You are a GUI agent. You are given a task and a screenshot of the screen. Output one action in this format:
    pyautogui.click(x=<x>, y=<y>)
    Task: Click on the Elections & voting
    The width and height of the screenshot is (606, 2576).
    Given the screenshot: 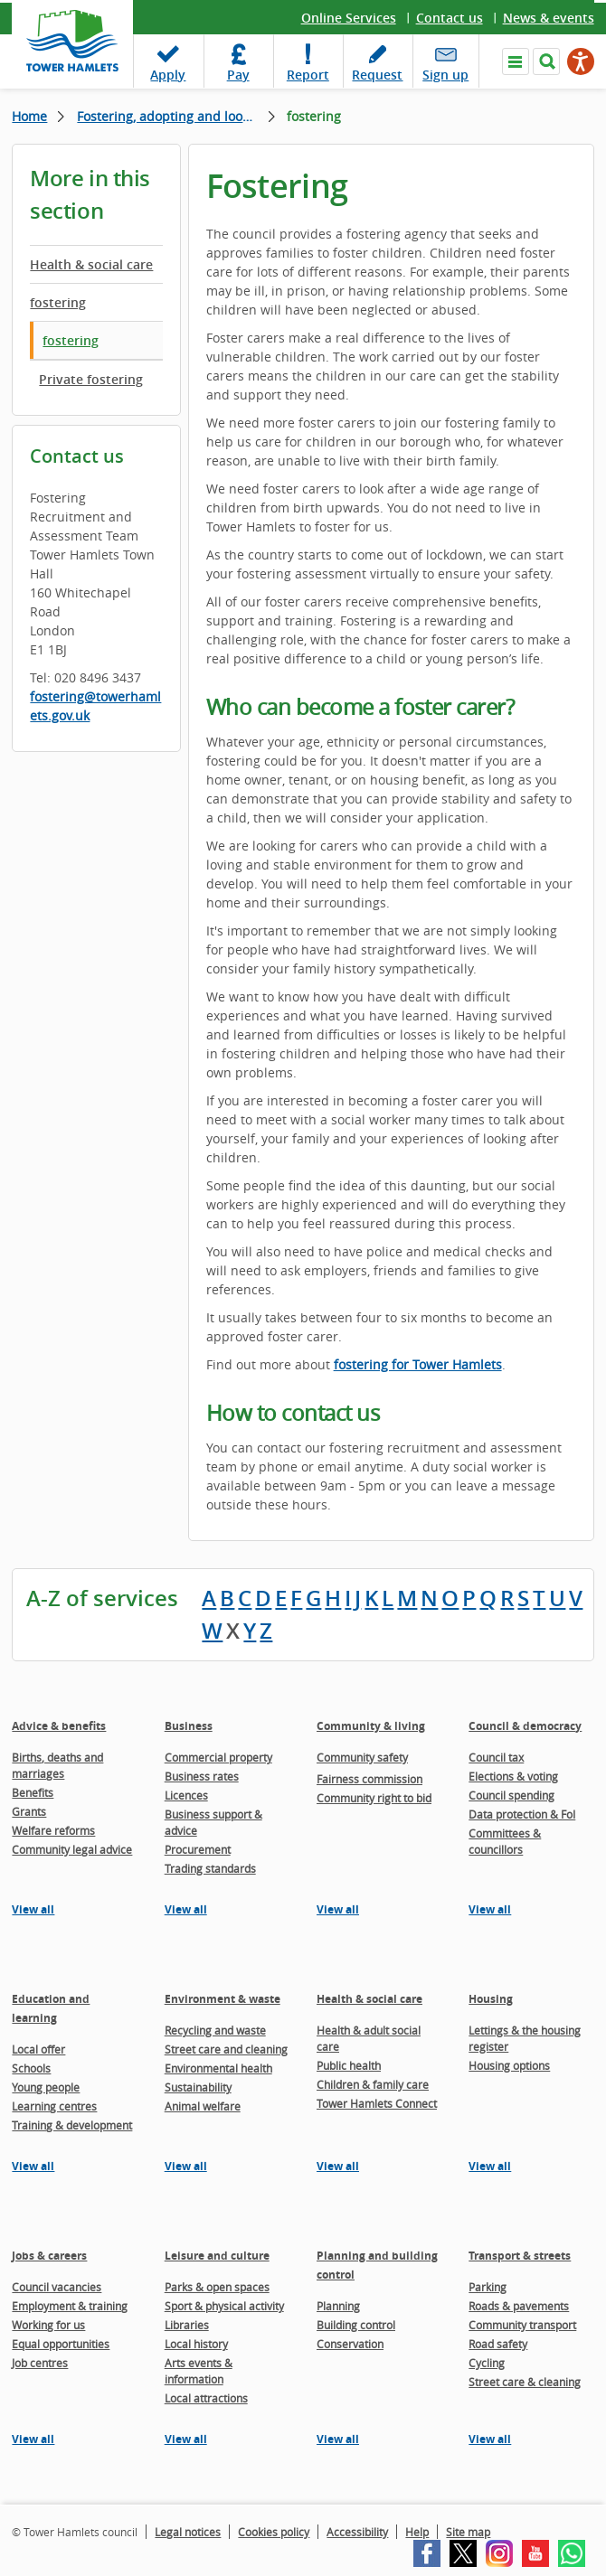 What is the action you would take?
    pyautogui.click(x=513, y=1776)
    